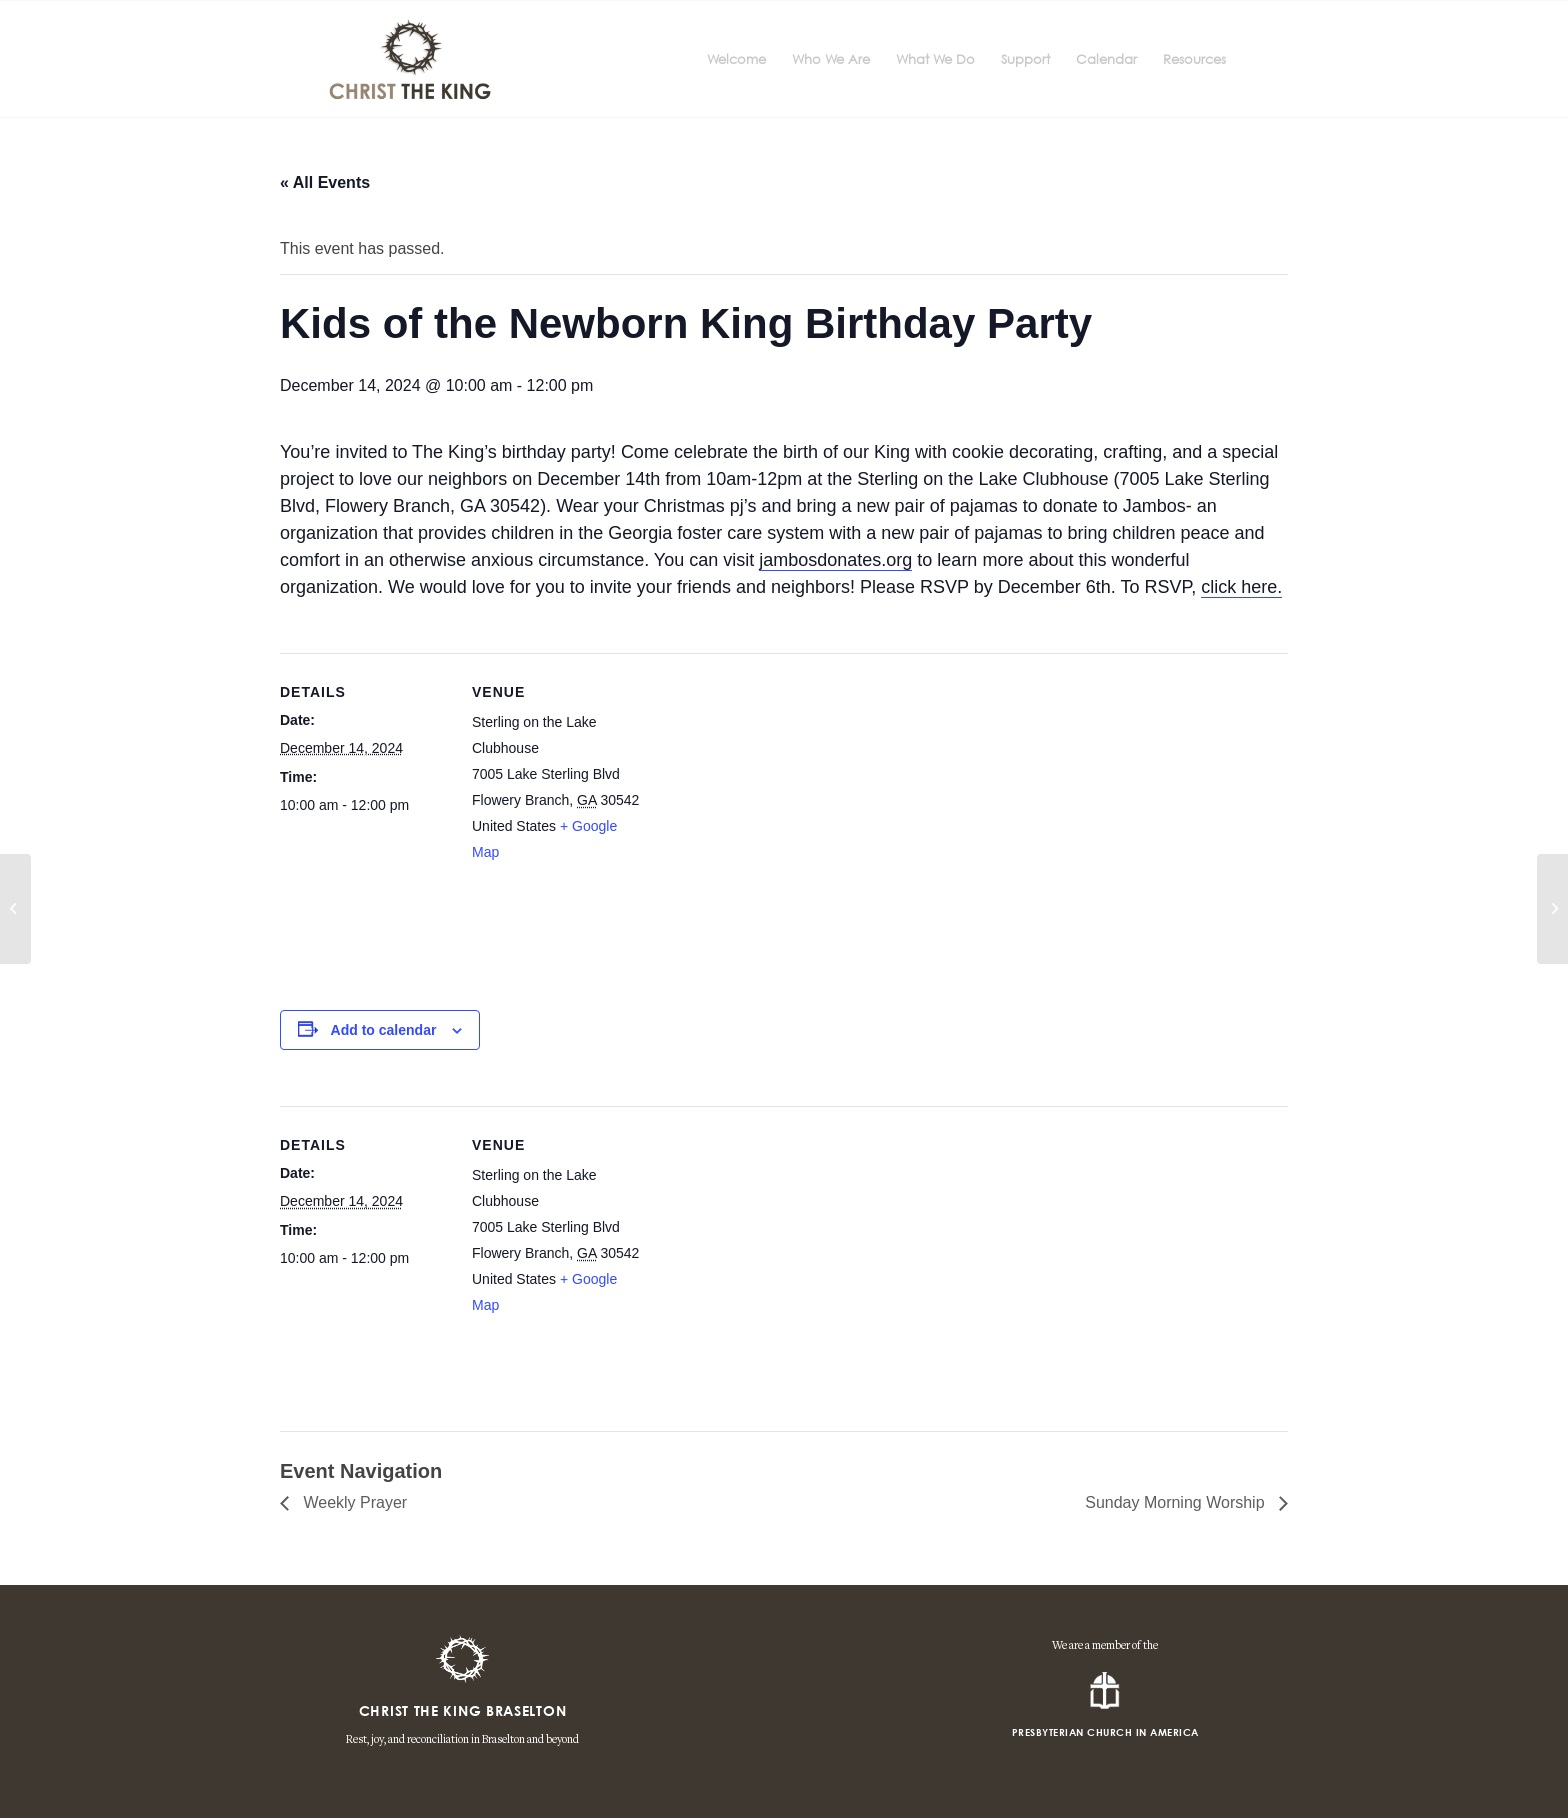  I want to click on « All Events, so click(325, 182).